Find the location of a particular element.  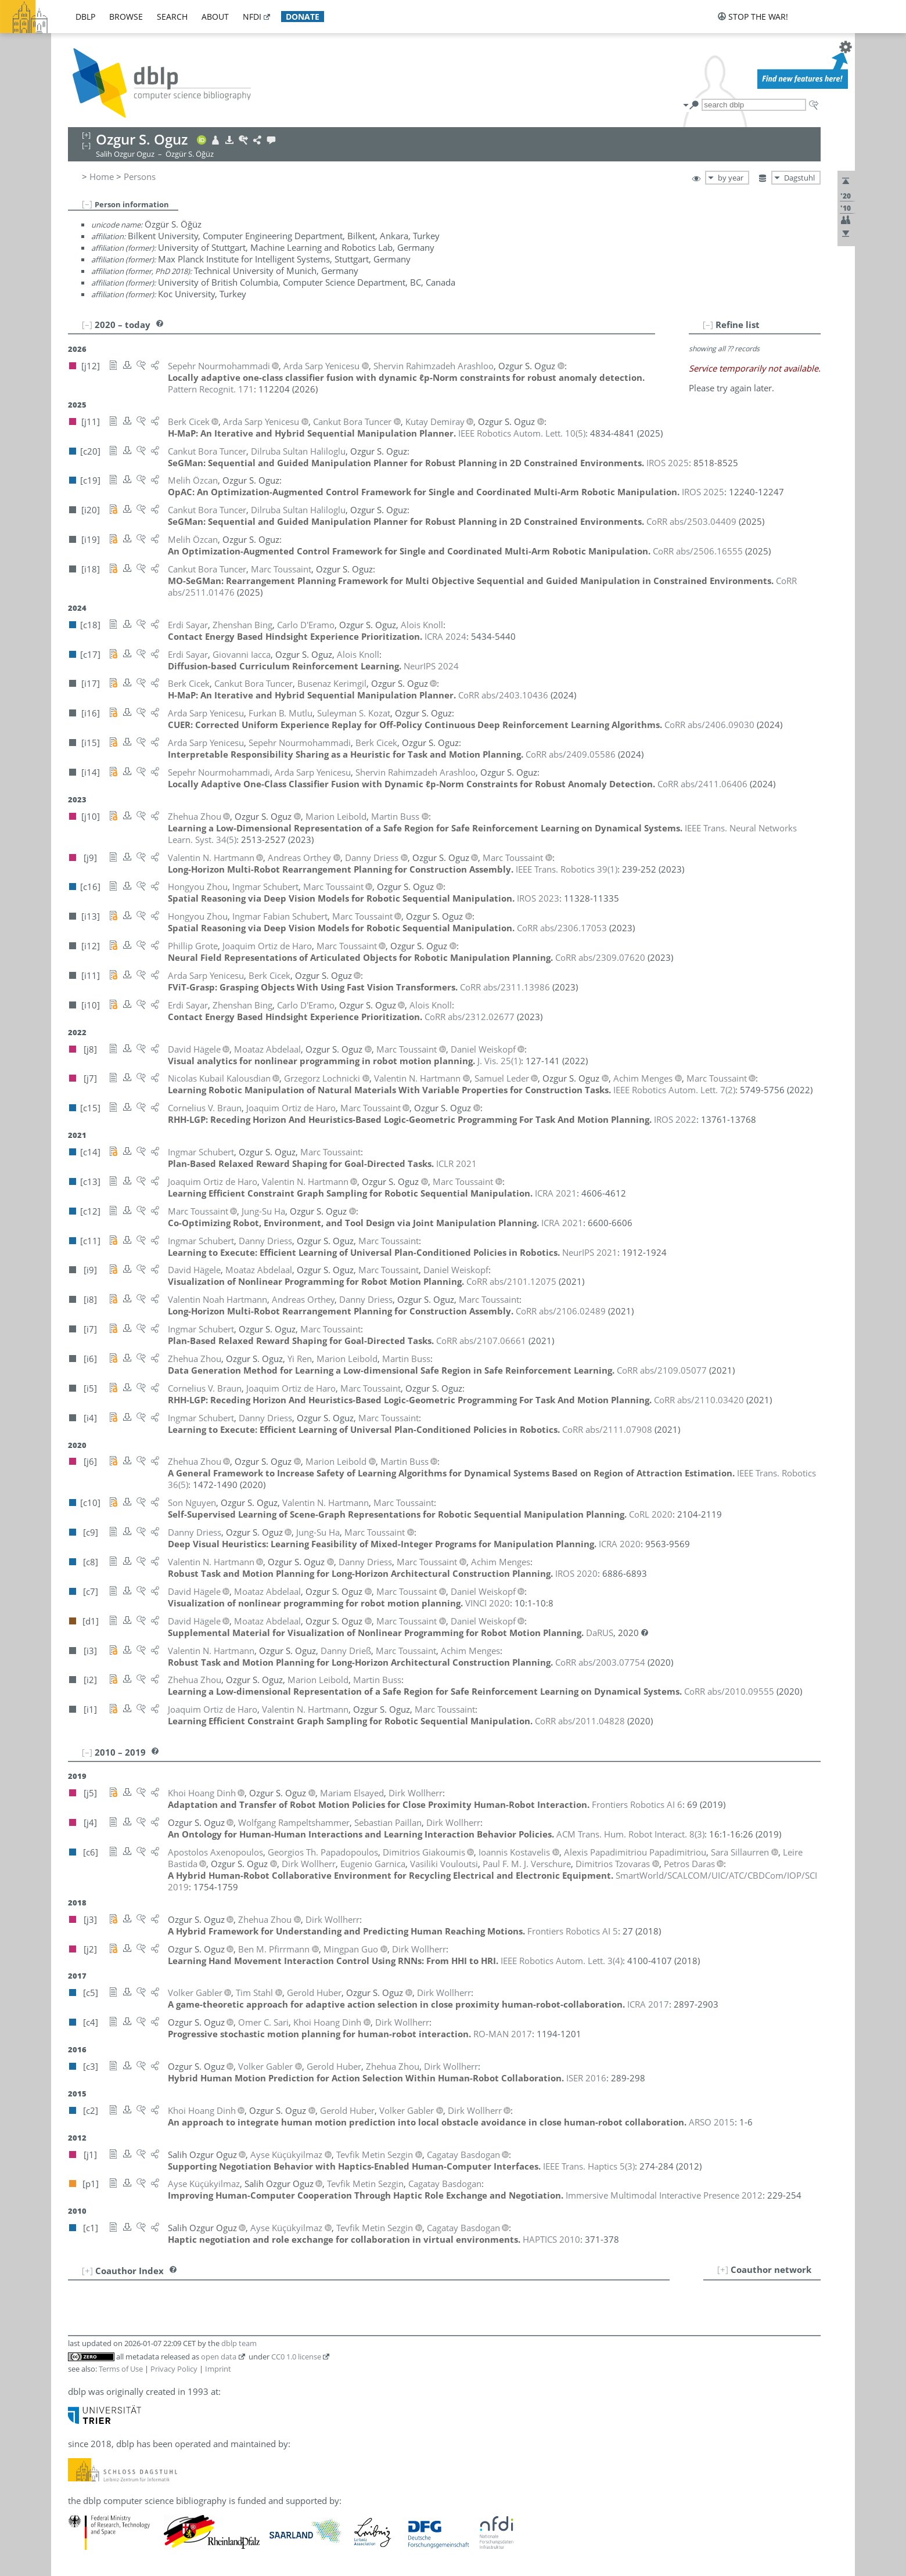

donate is located at coordinates (302, 16).